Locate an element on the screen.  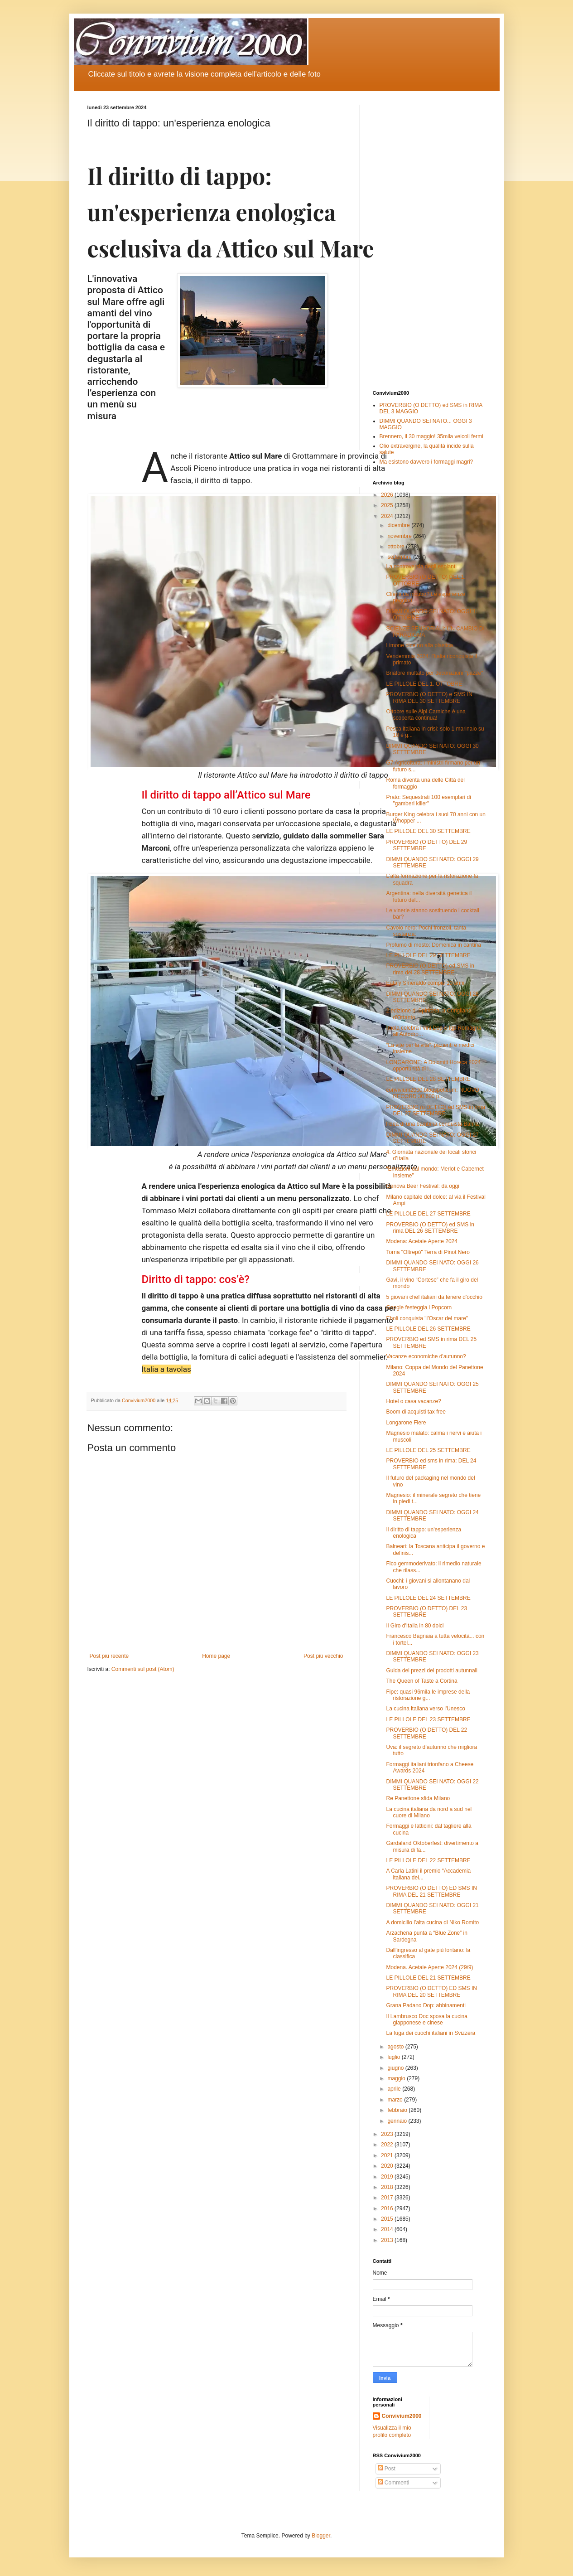
Ottobre sulle Alpi Carniche è una scoperta continua! is located at coordinates (425, 714).